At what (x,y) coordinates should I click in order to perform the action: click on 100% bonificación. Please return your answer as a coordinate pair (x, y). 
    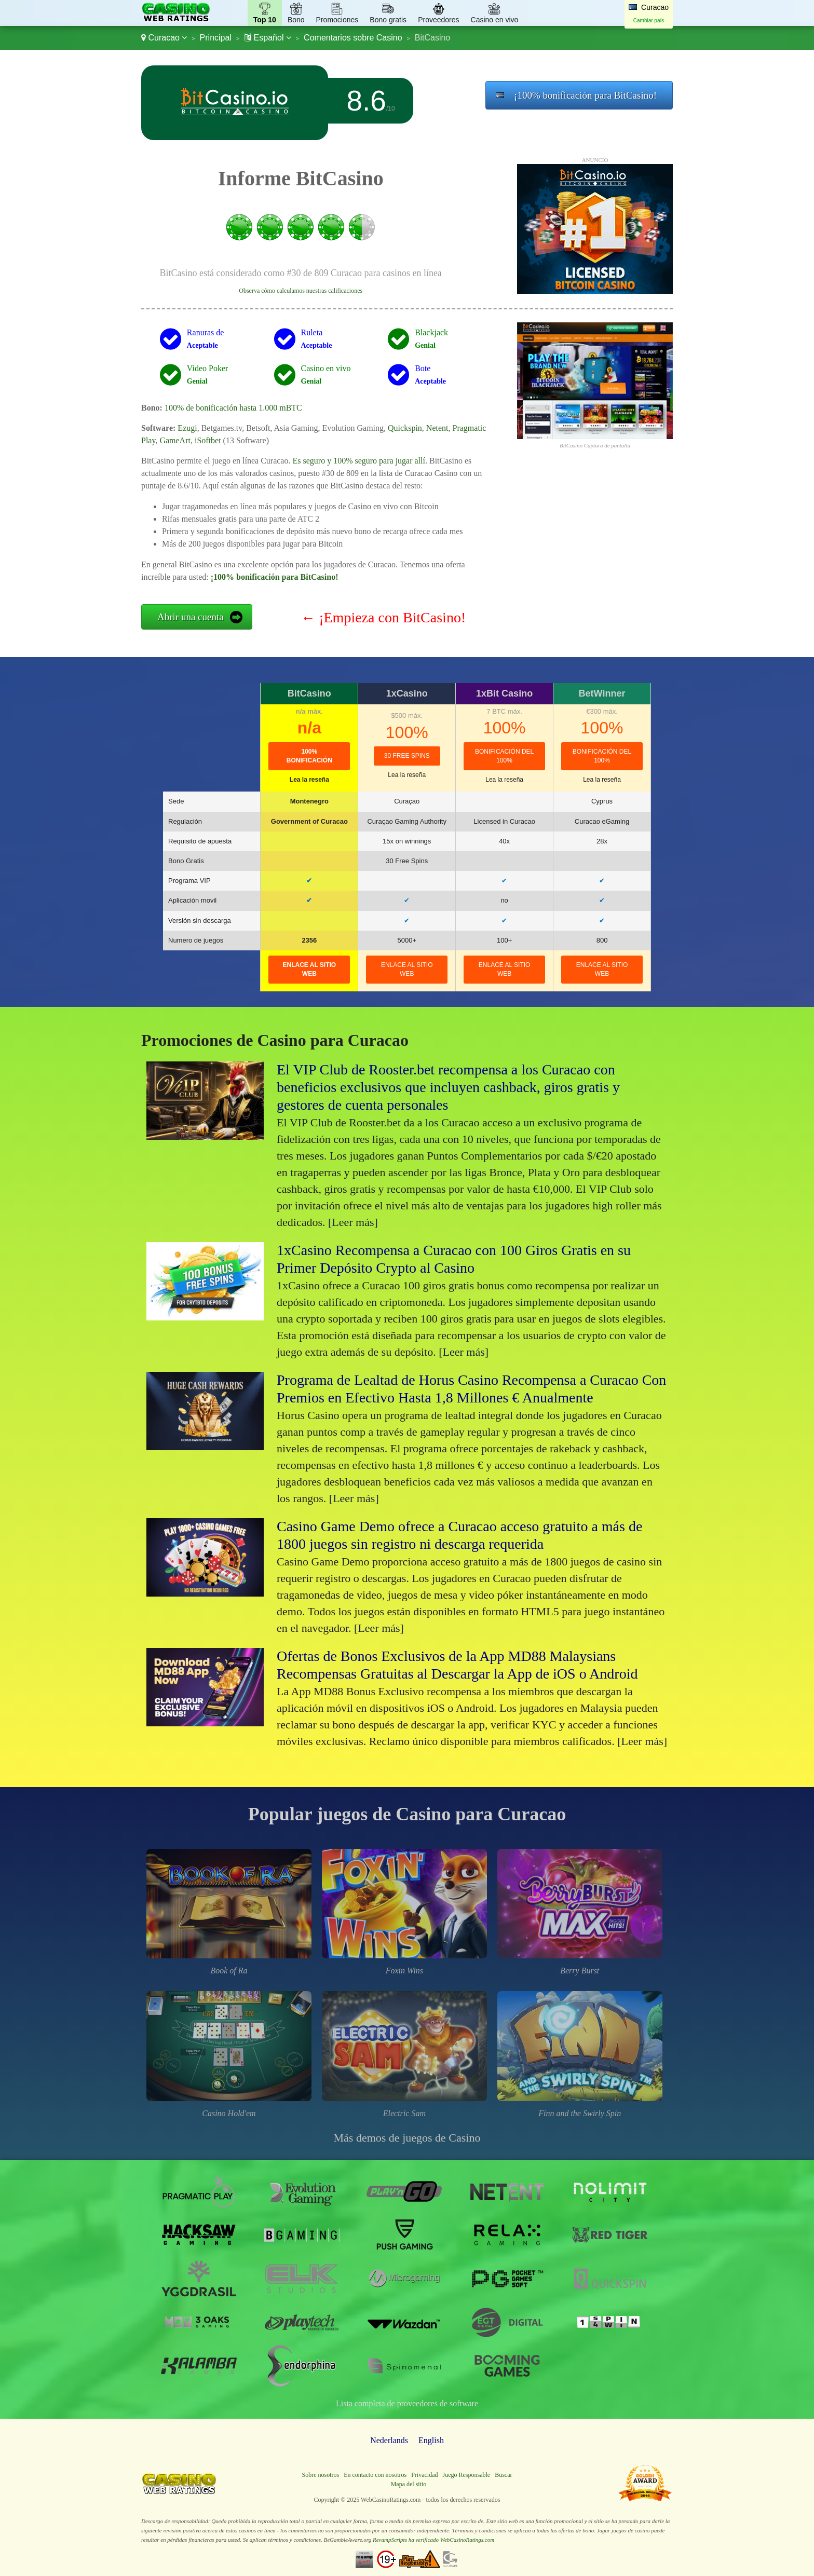
    Looking at the image, I should click on (309, 756).